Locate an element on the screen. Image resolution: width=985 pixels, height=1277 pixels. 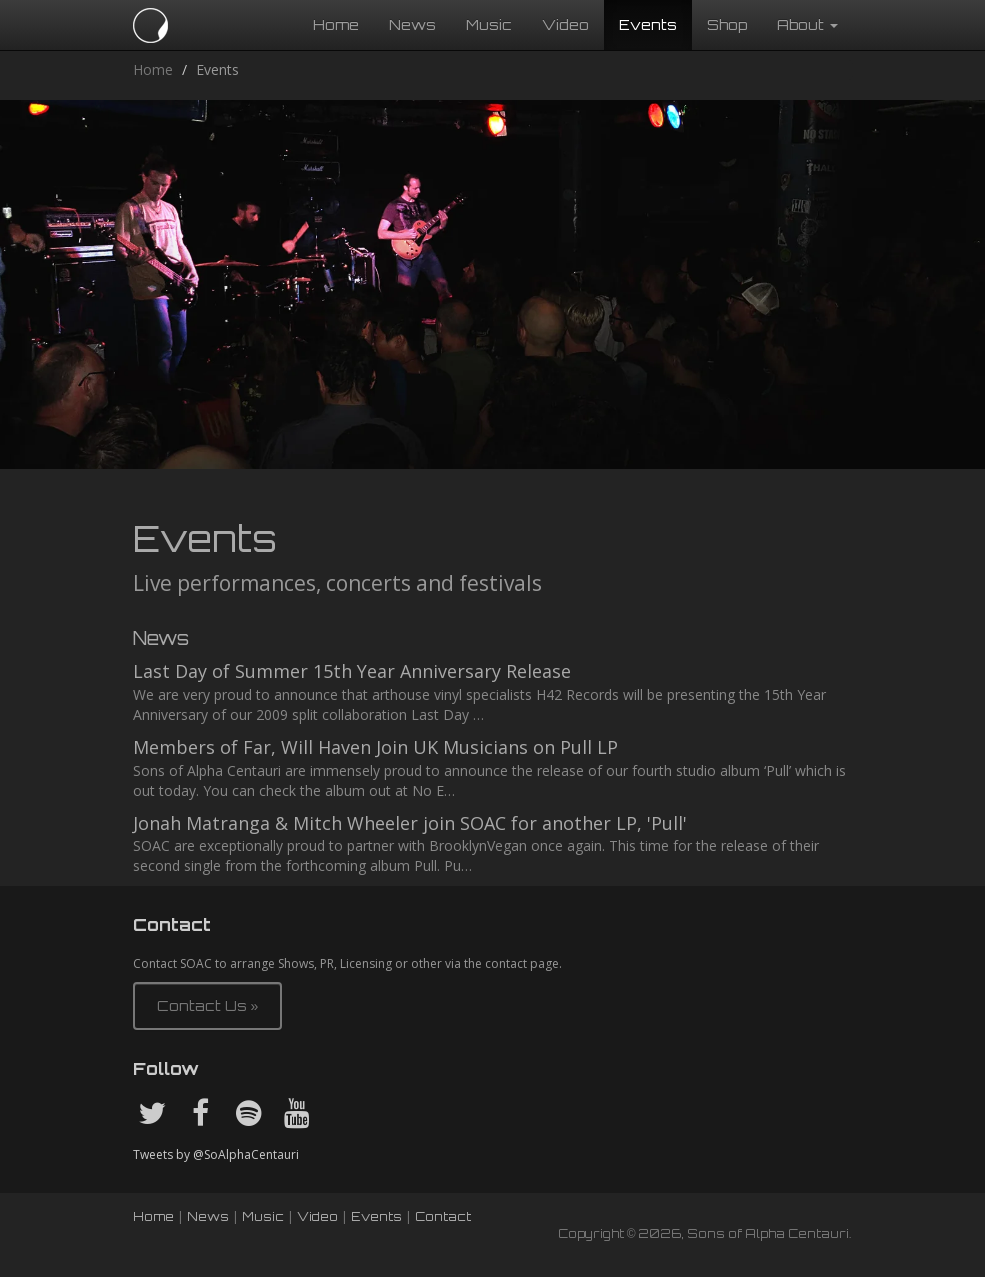
Video is located at coordinates (565, 24).